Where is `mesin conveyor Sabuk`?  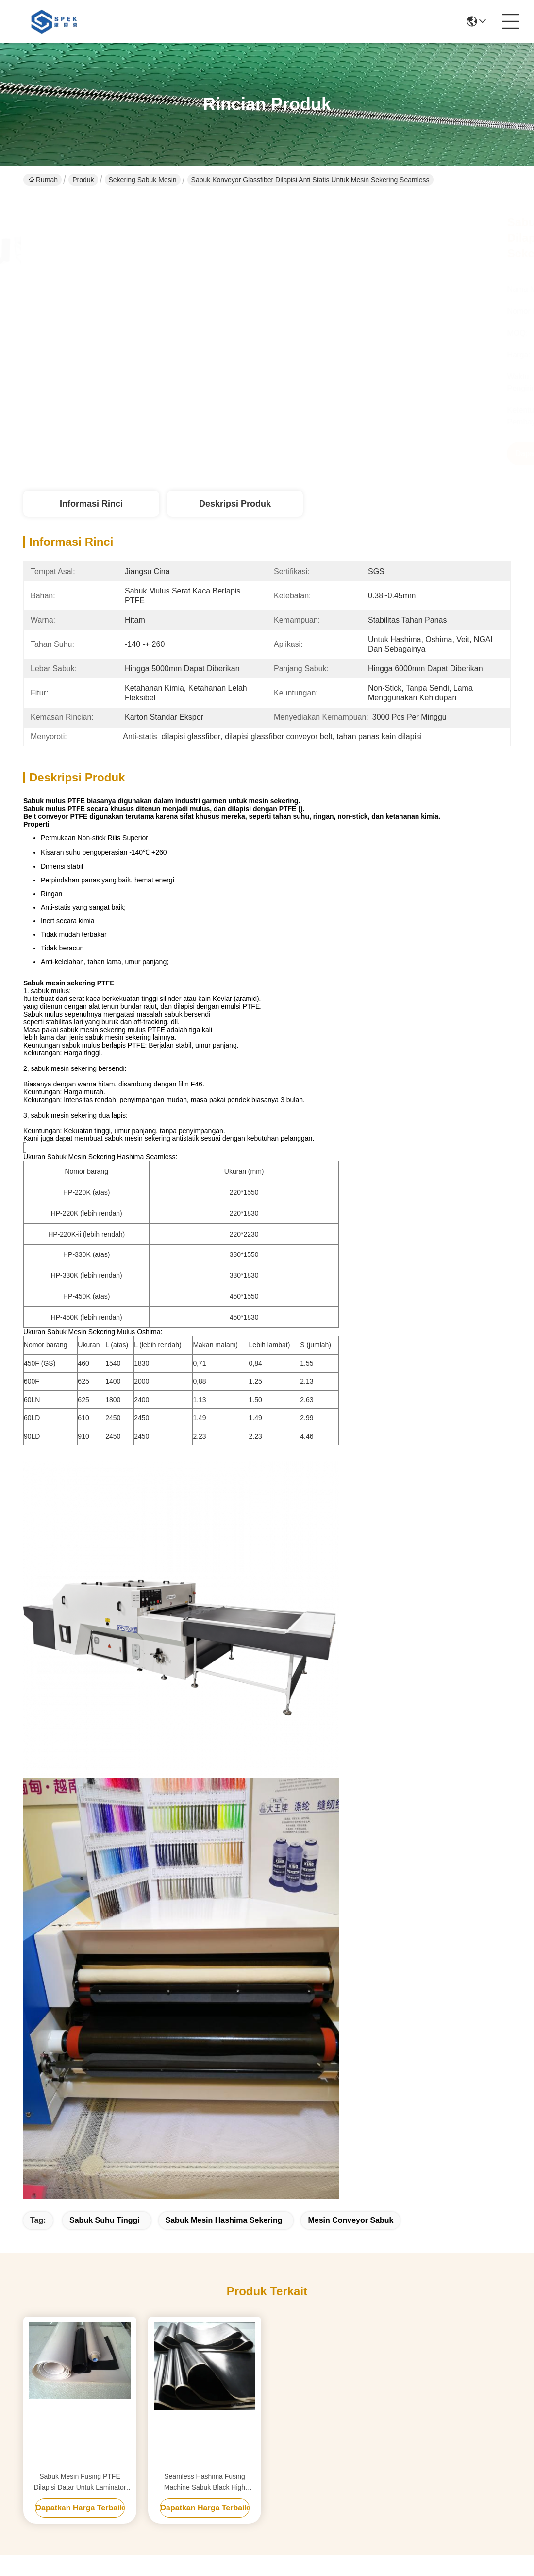
mesin conveyor Sabuk is located at coordinates (350, 2220).